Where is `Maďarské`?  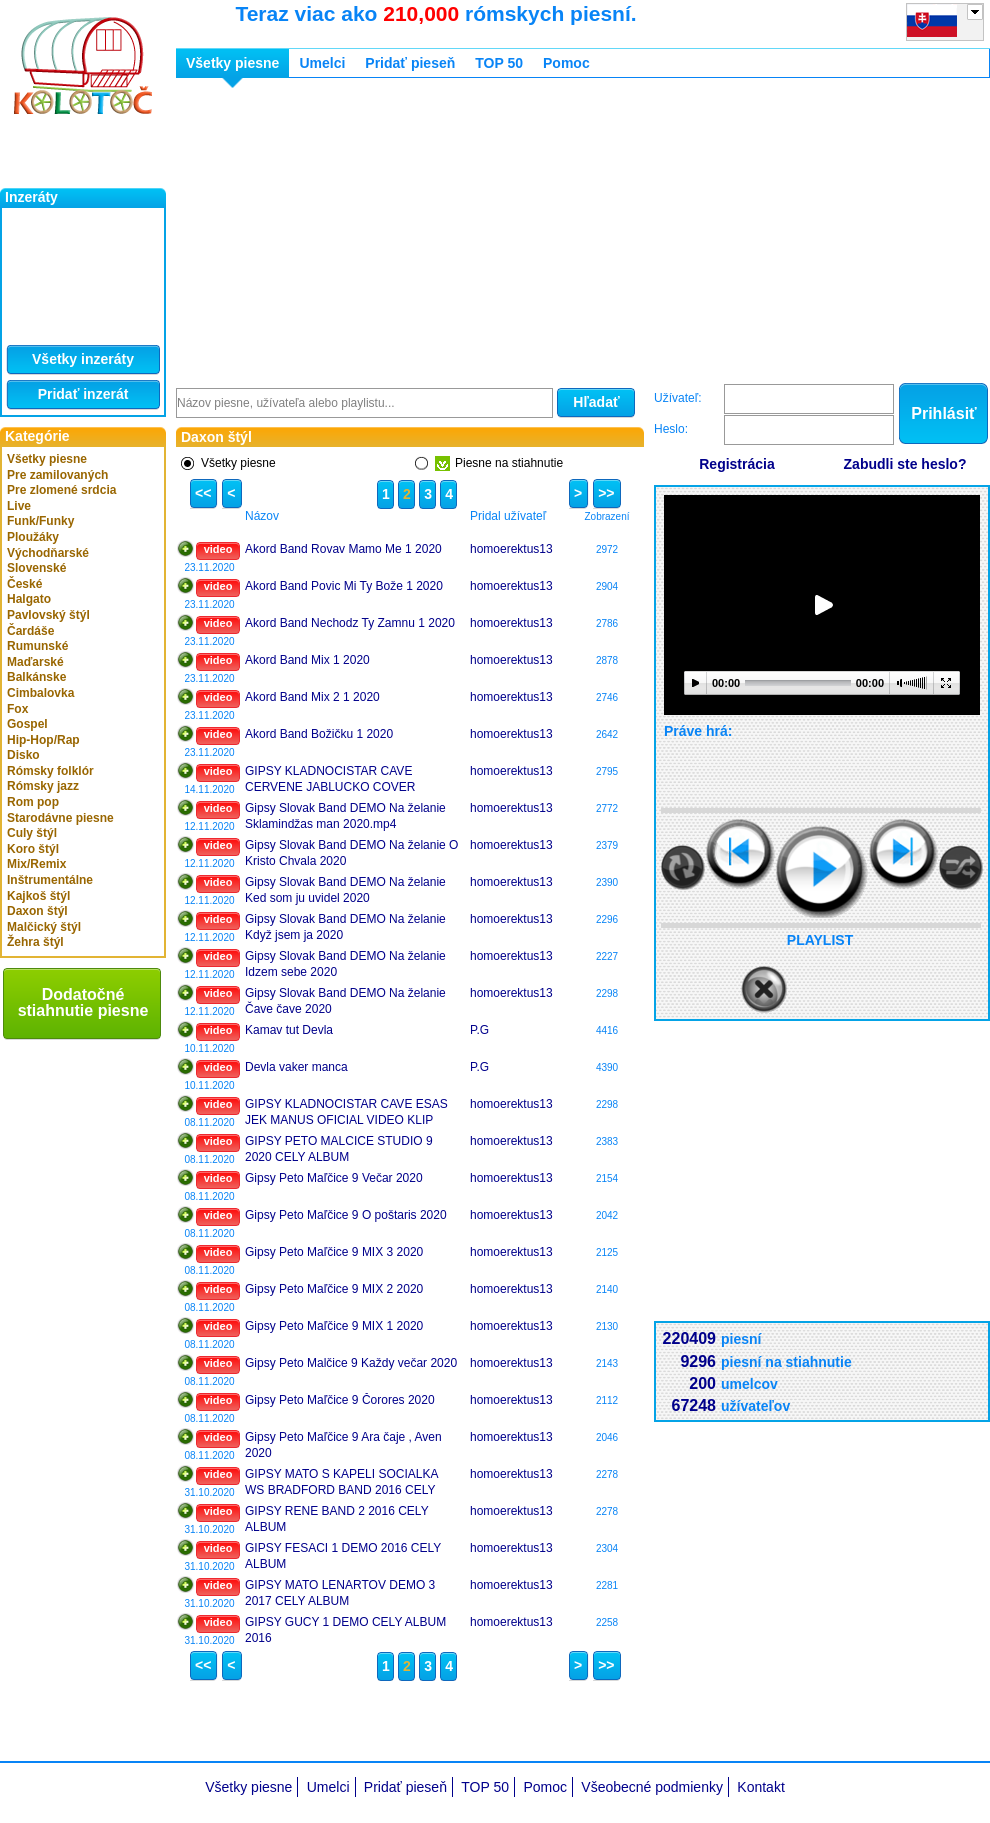 Maďarské is located at coordinates (35, 662).